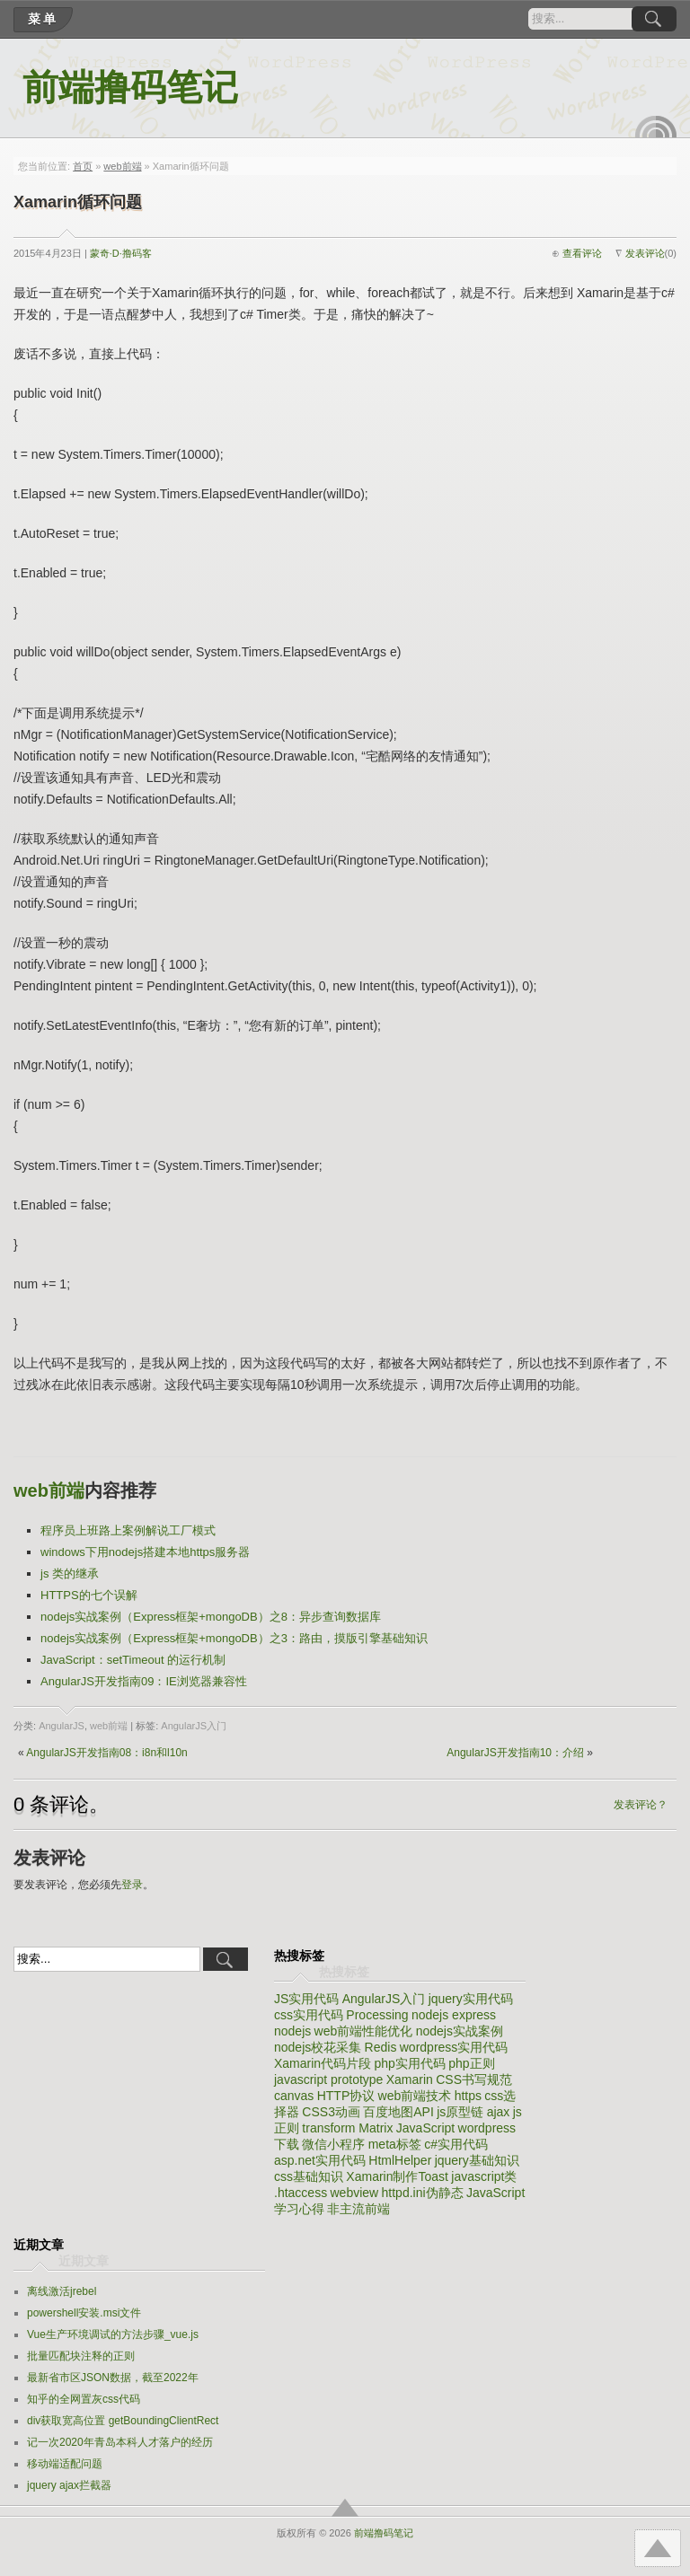  I want to click on AngularJS开发指南08：i8n和l10n, so click(106, 1752).